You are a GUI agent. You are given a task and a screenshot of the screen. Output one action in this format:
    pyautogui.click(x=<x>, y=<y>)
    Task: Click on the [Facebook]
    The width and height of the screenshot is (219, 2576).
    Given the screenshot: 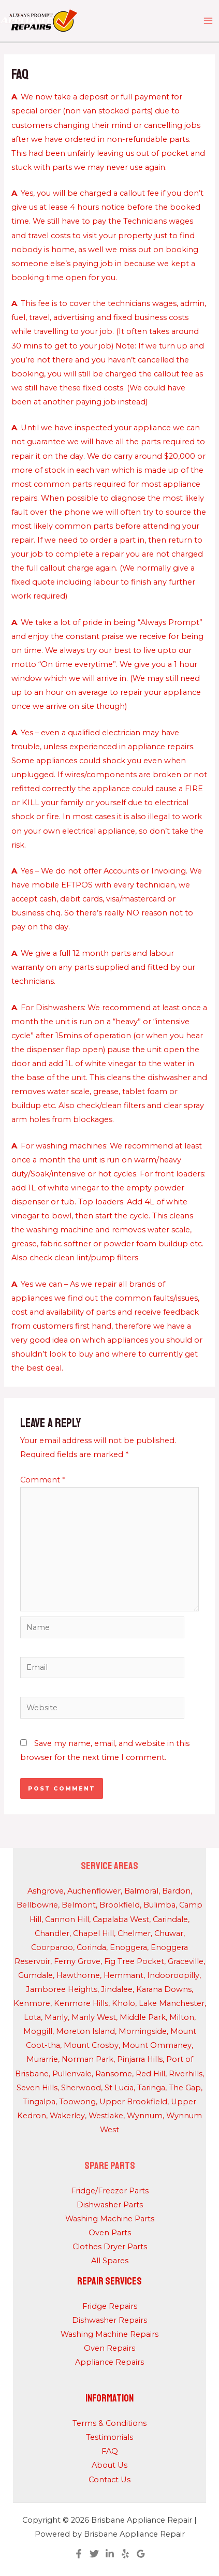 What is the action you would take?
    pyautogui.click(x=78, y=2553)
    